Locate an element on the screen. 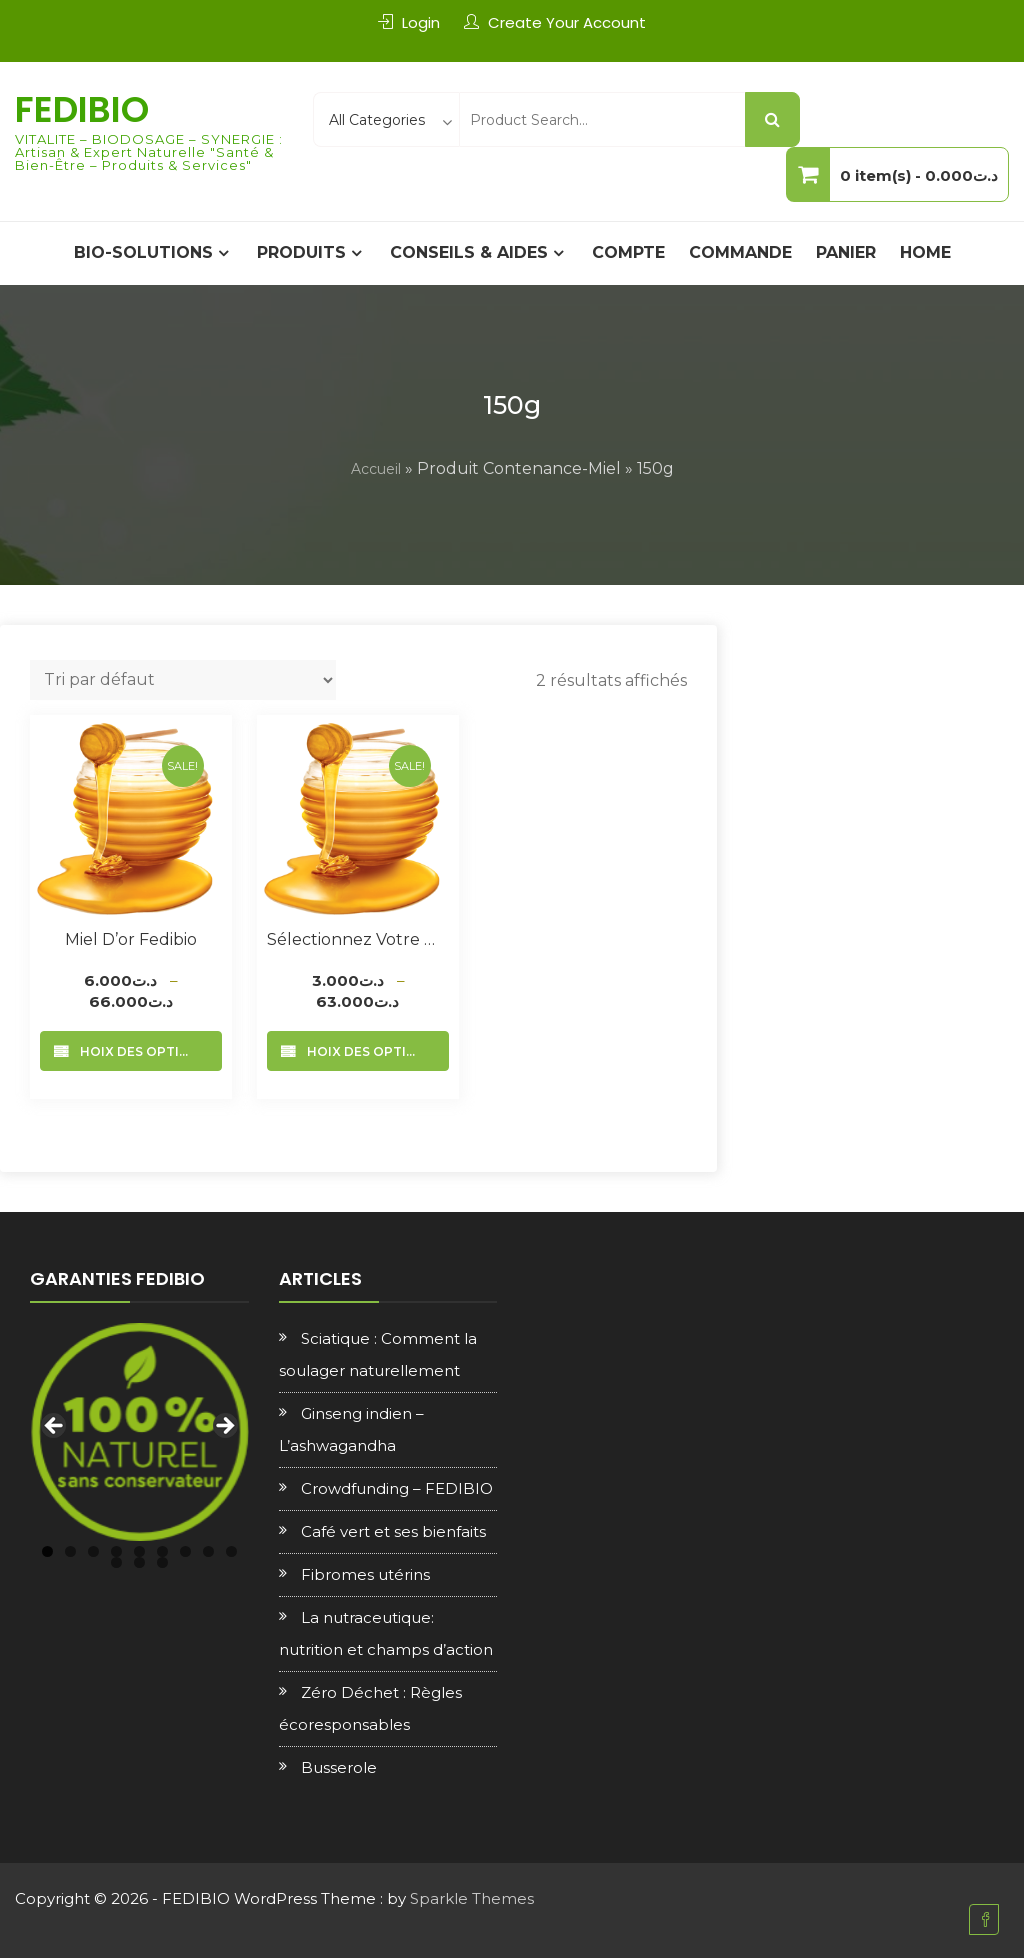 The image size is (1024, 1958). 6 [tab] is located at coordinates (162, 1551).